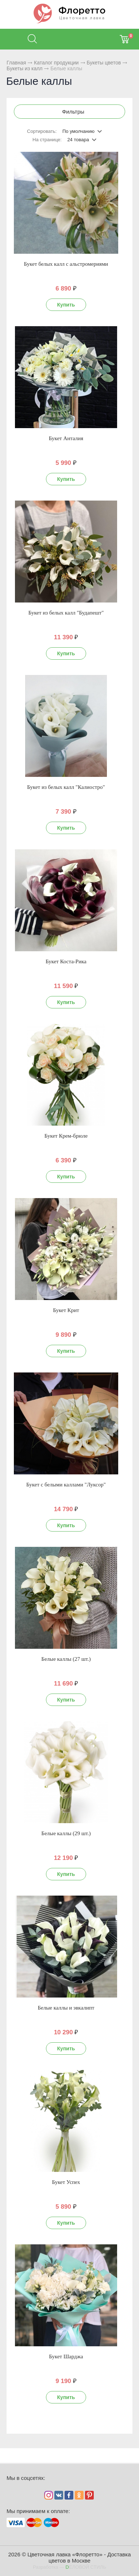  I want to click on Каталог продукции, so click(56, 63).